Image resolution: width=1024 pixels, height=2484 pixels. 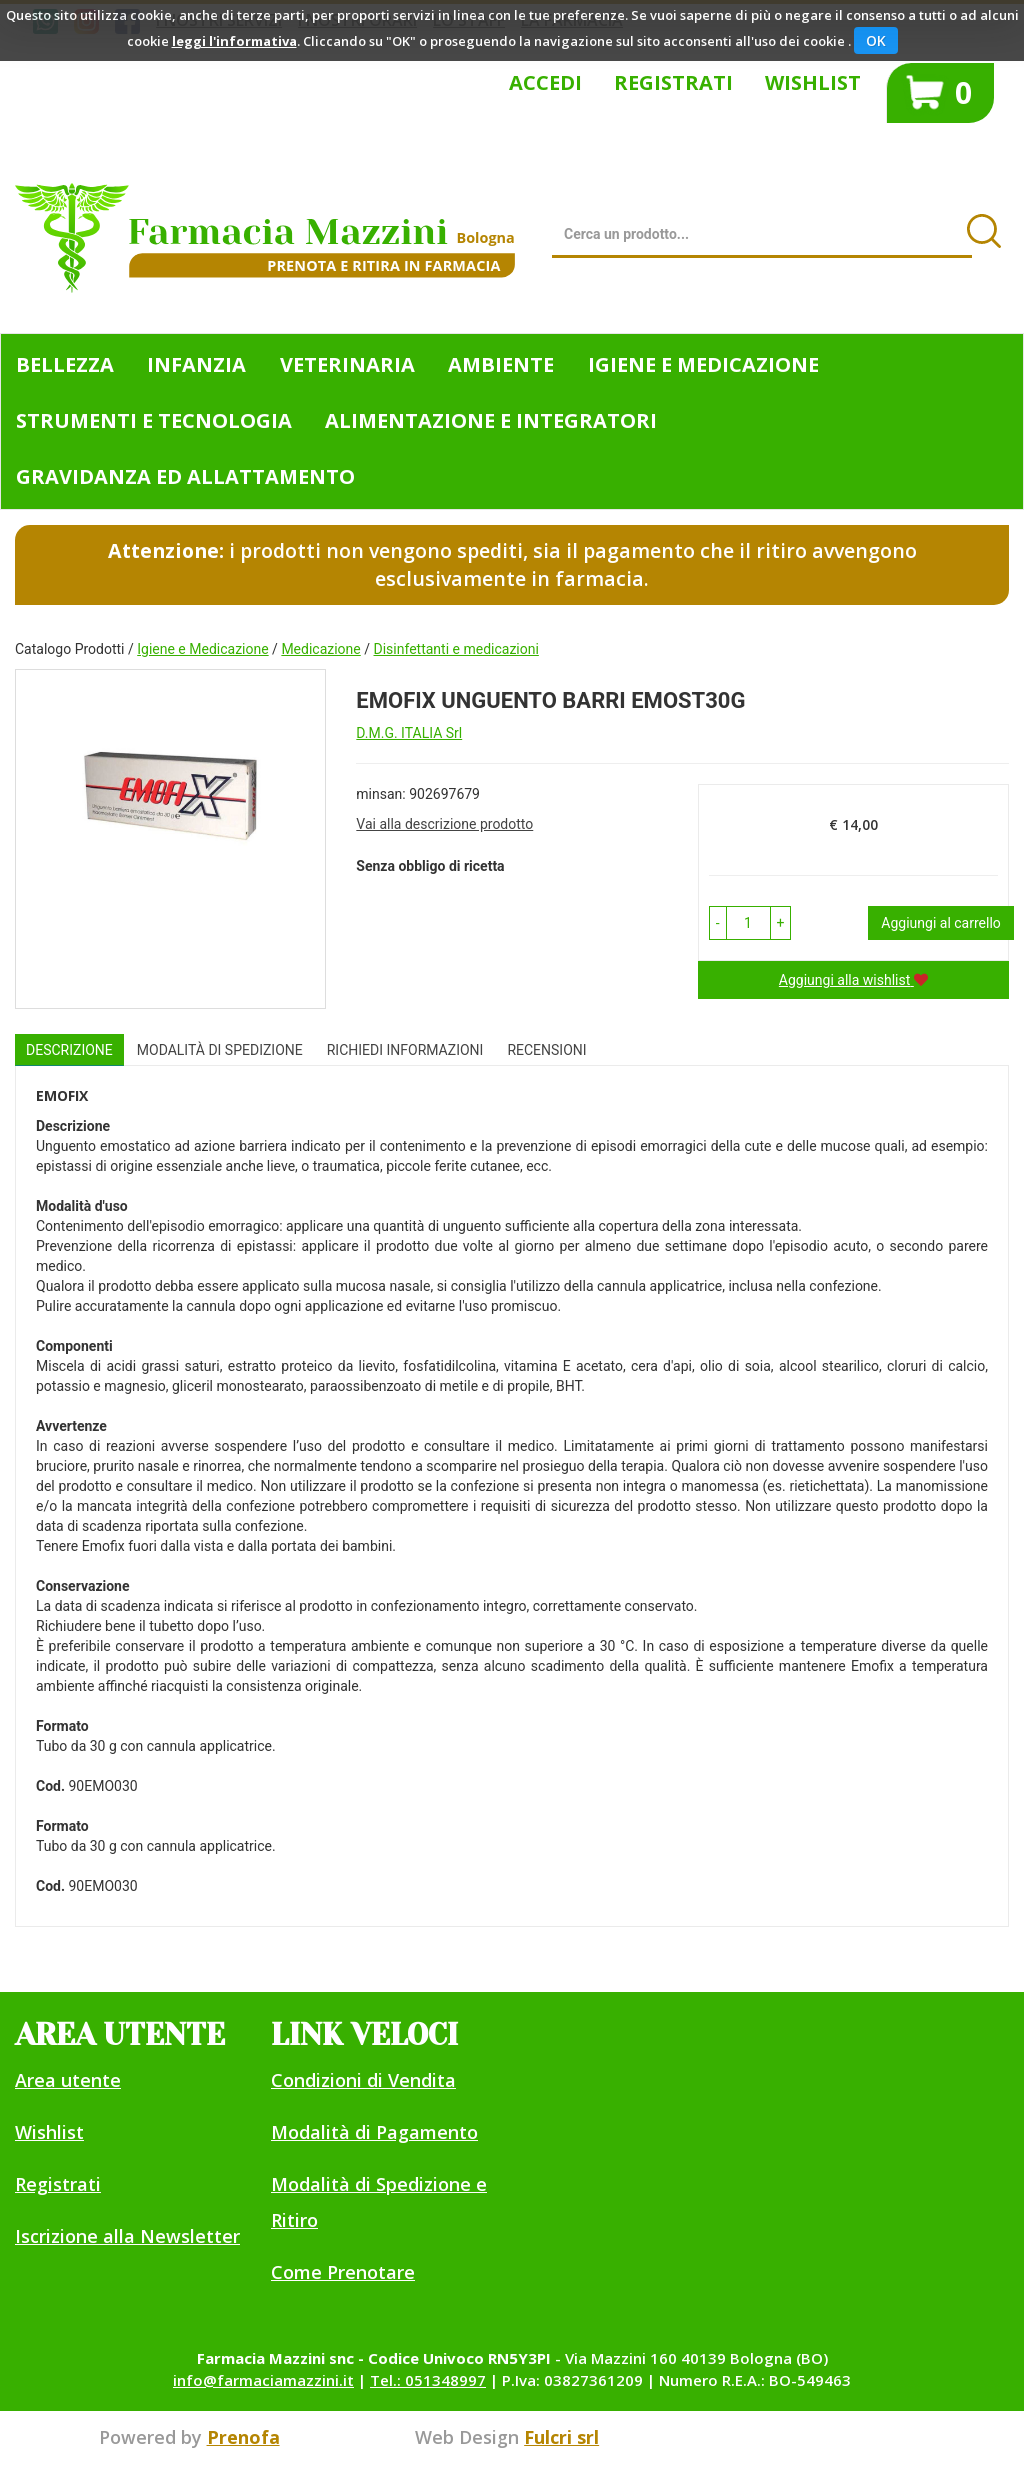 I want to click on Igiene e Medicazione, so click(x=202, y=649).